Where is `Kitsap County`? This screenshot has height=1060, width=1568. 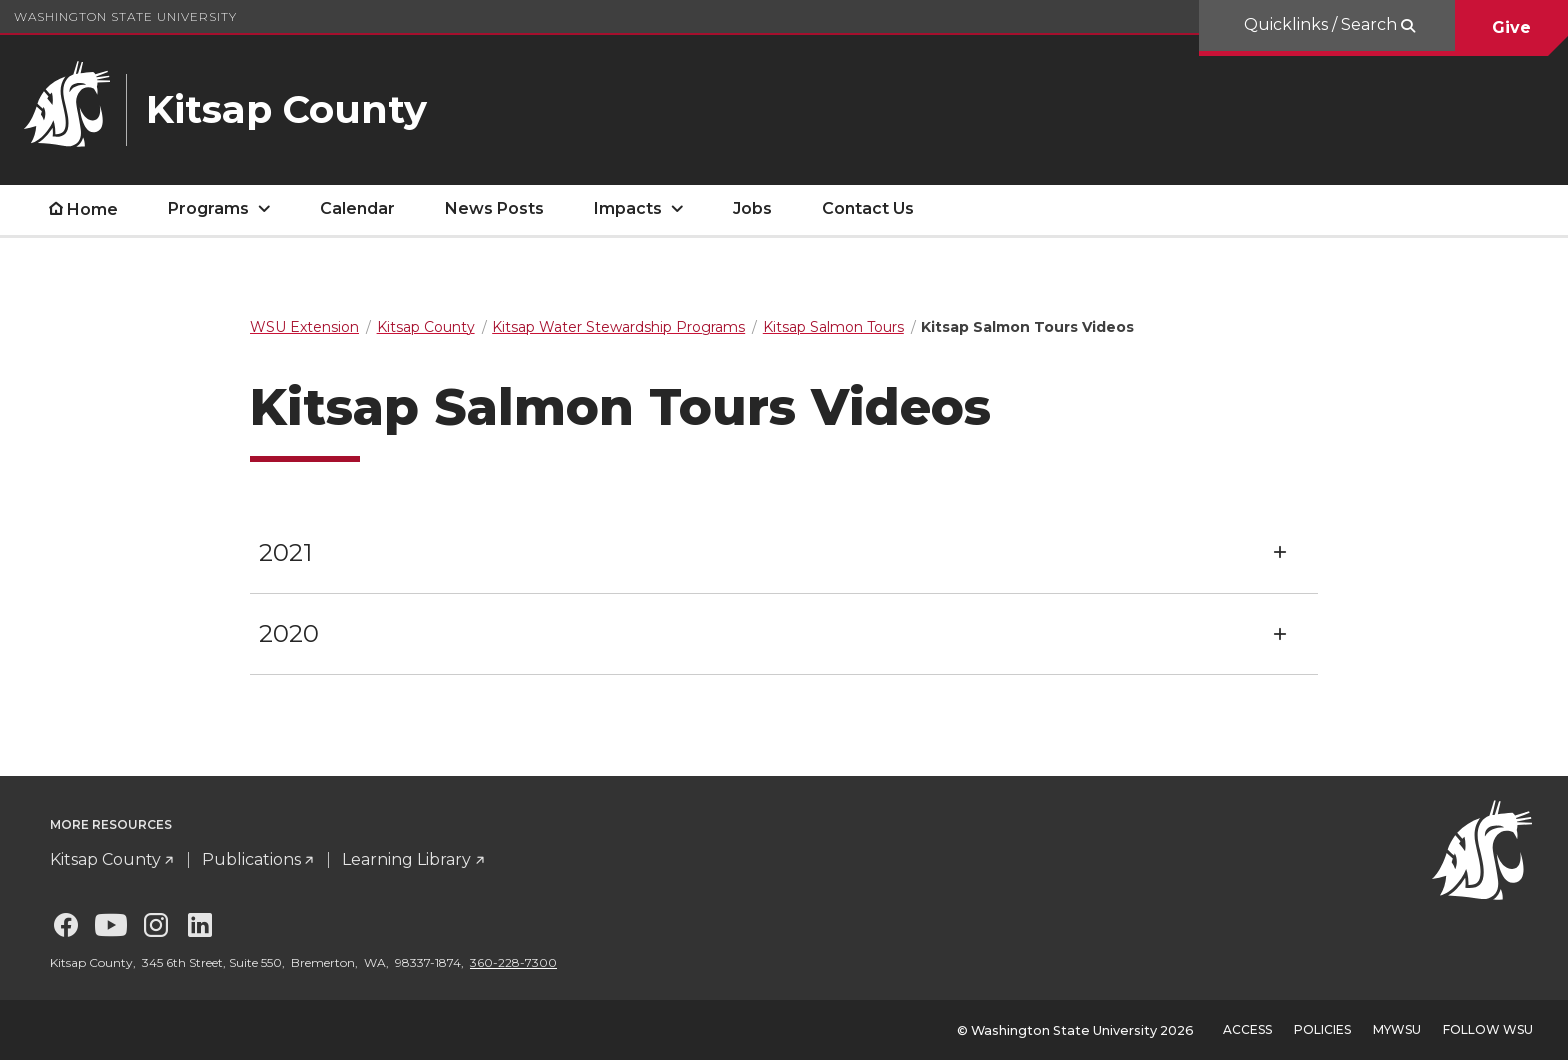 Kitsap County is located at coordinates (105, 859).